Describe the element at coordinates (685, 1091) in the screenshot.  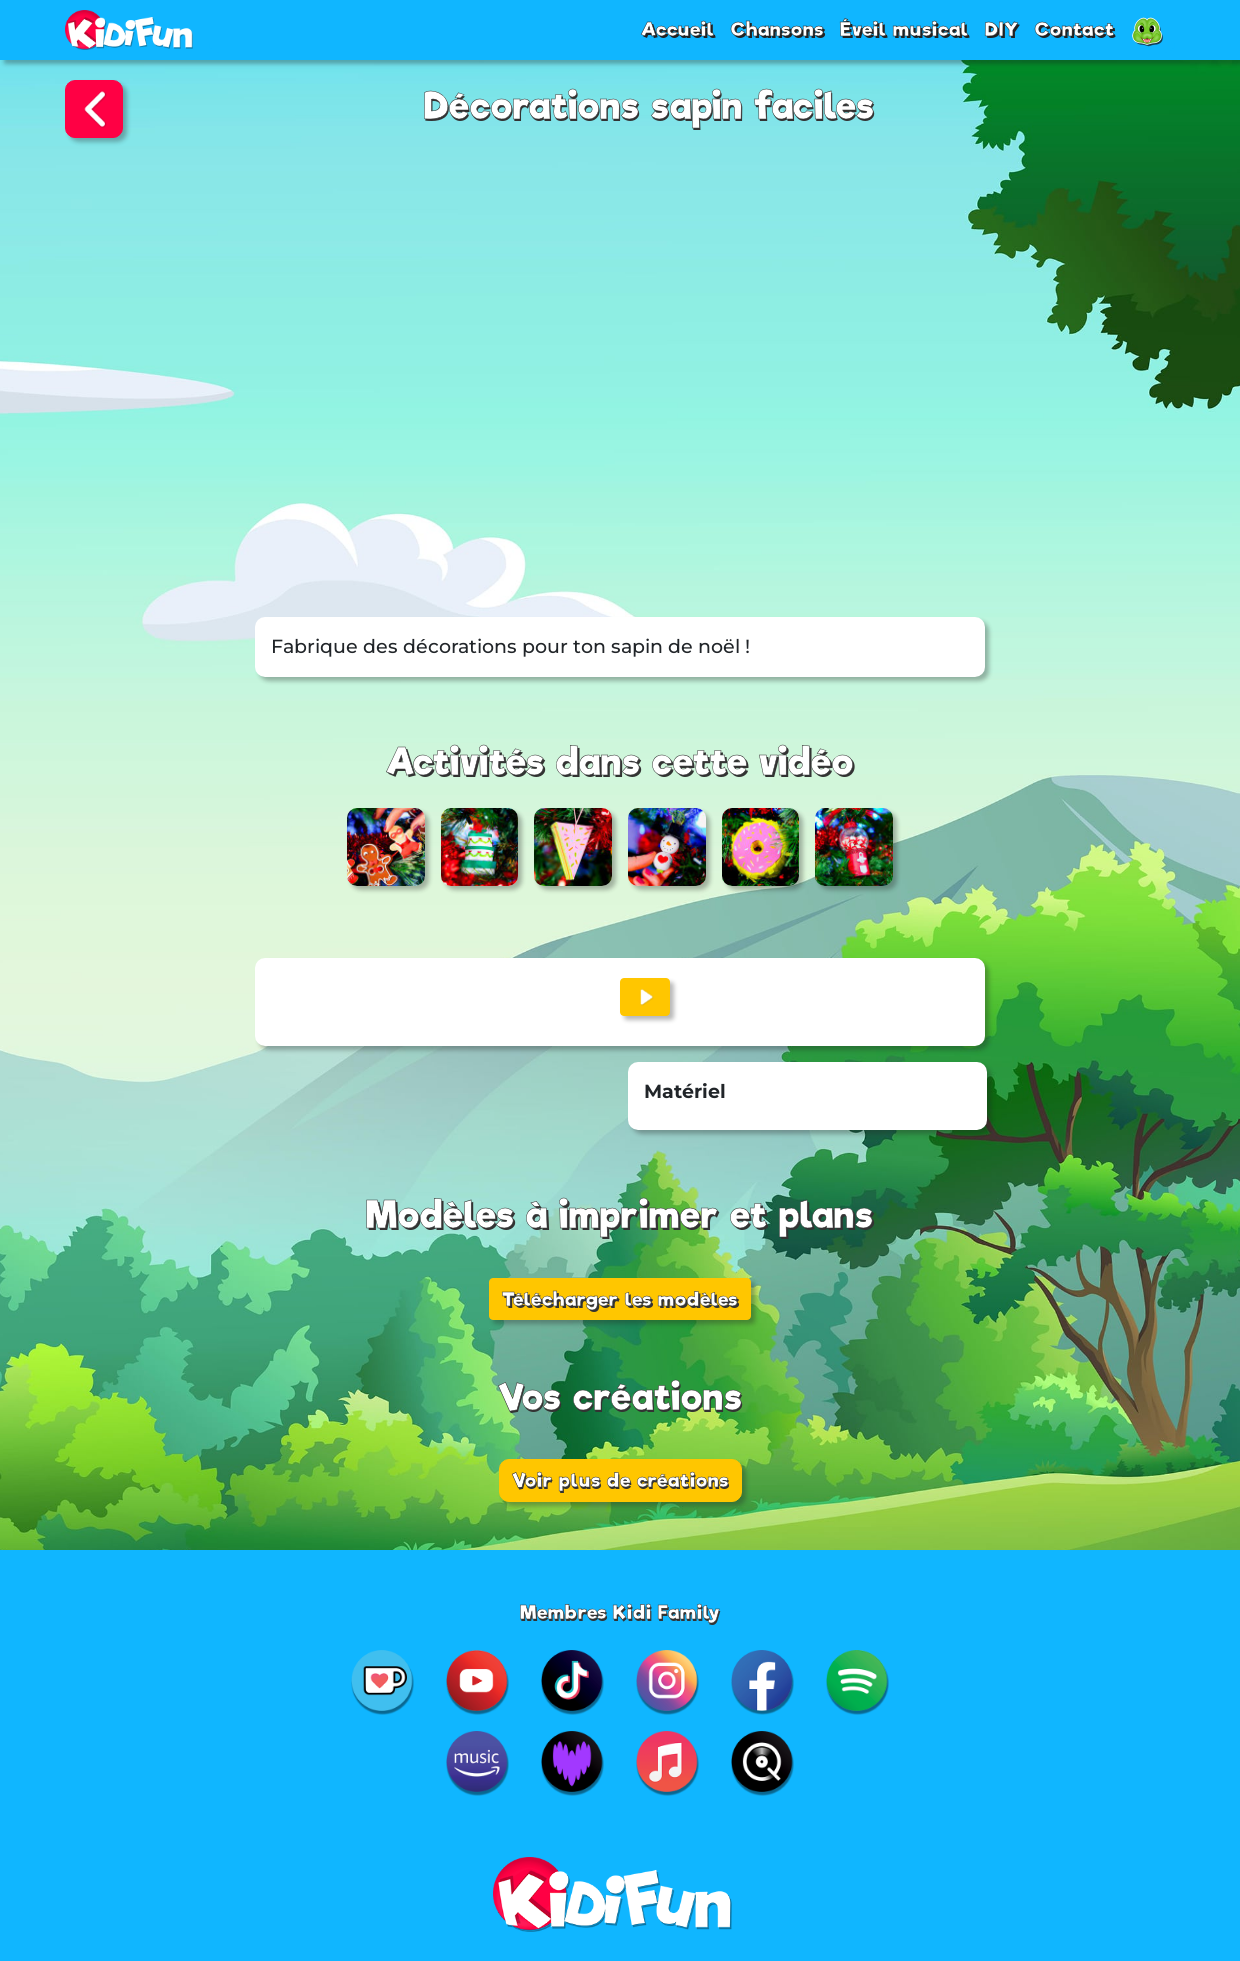
I see `Matériel` at that location.